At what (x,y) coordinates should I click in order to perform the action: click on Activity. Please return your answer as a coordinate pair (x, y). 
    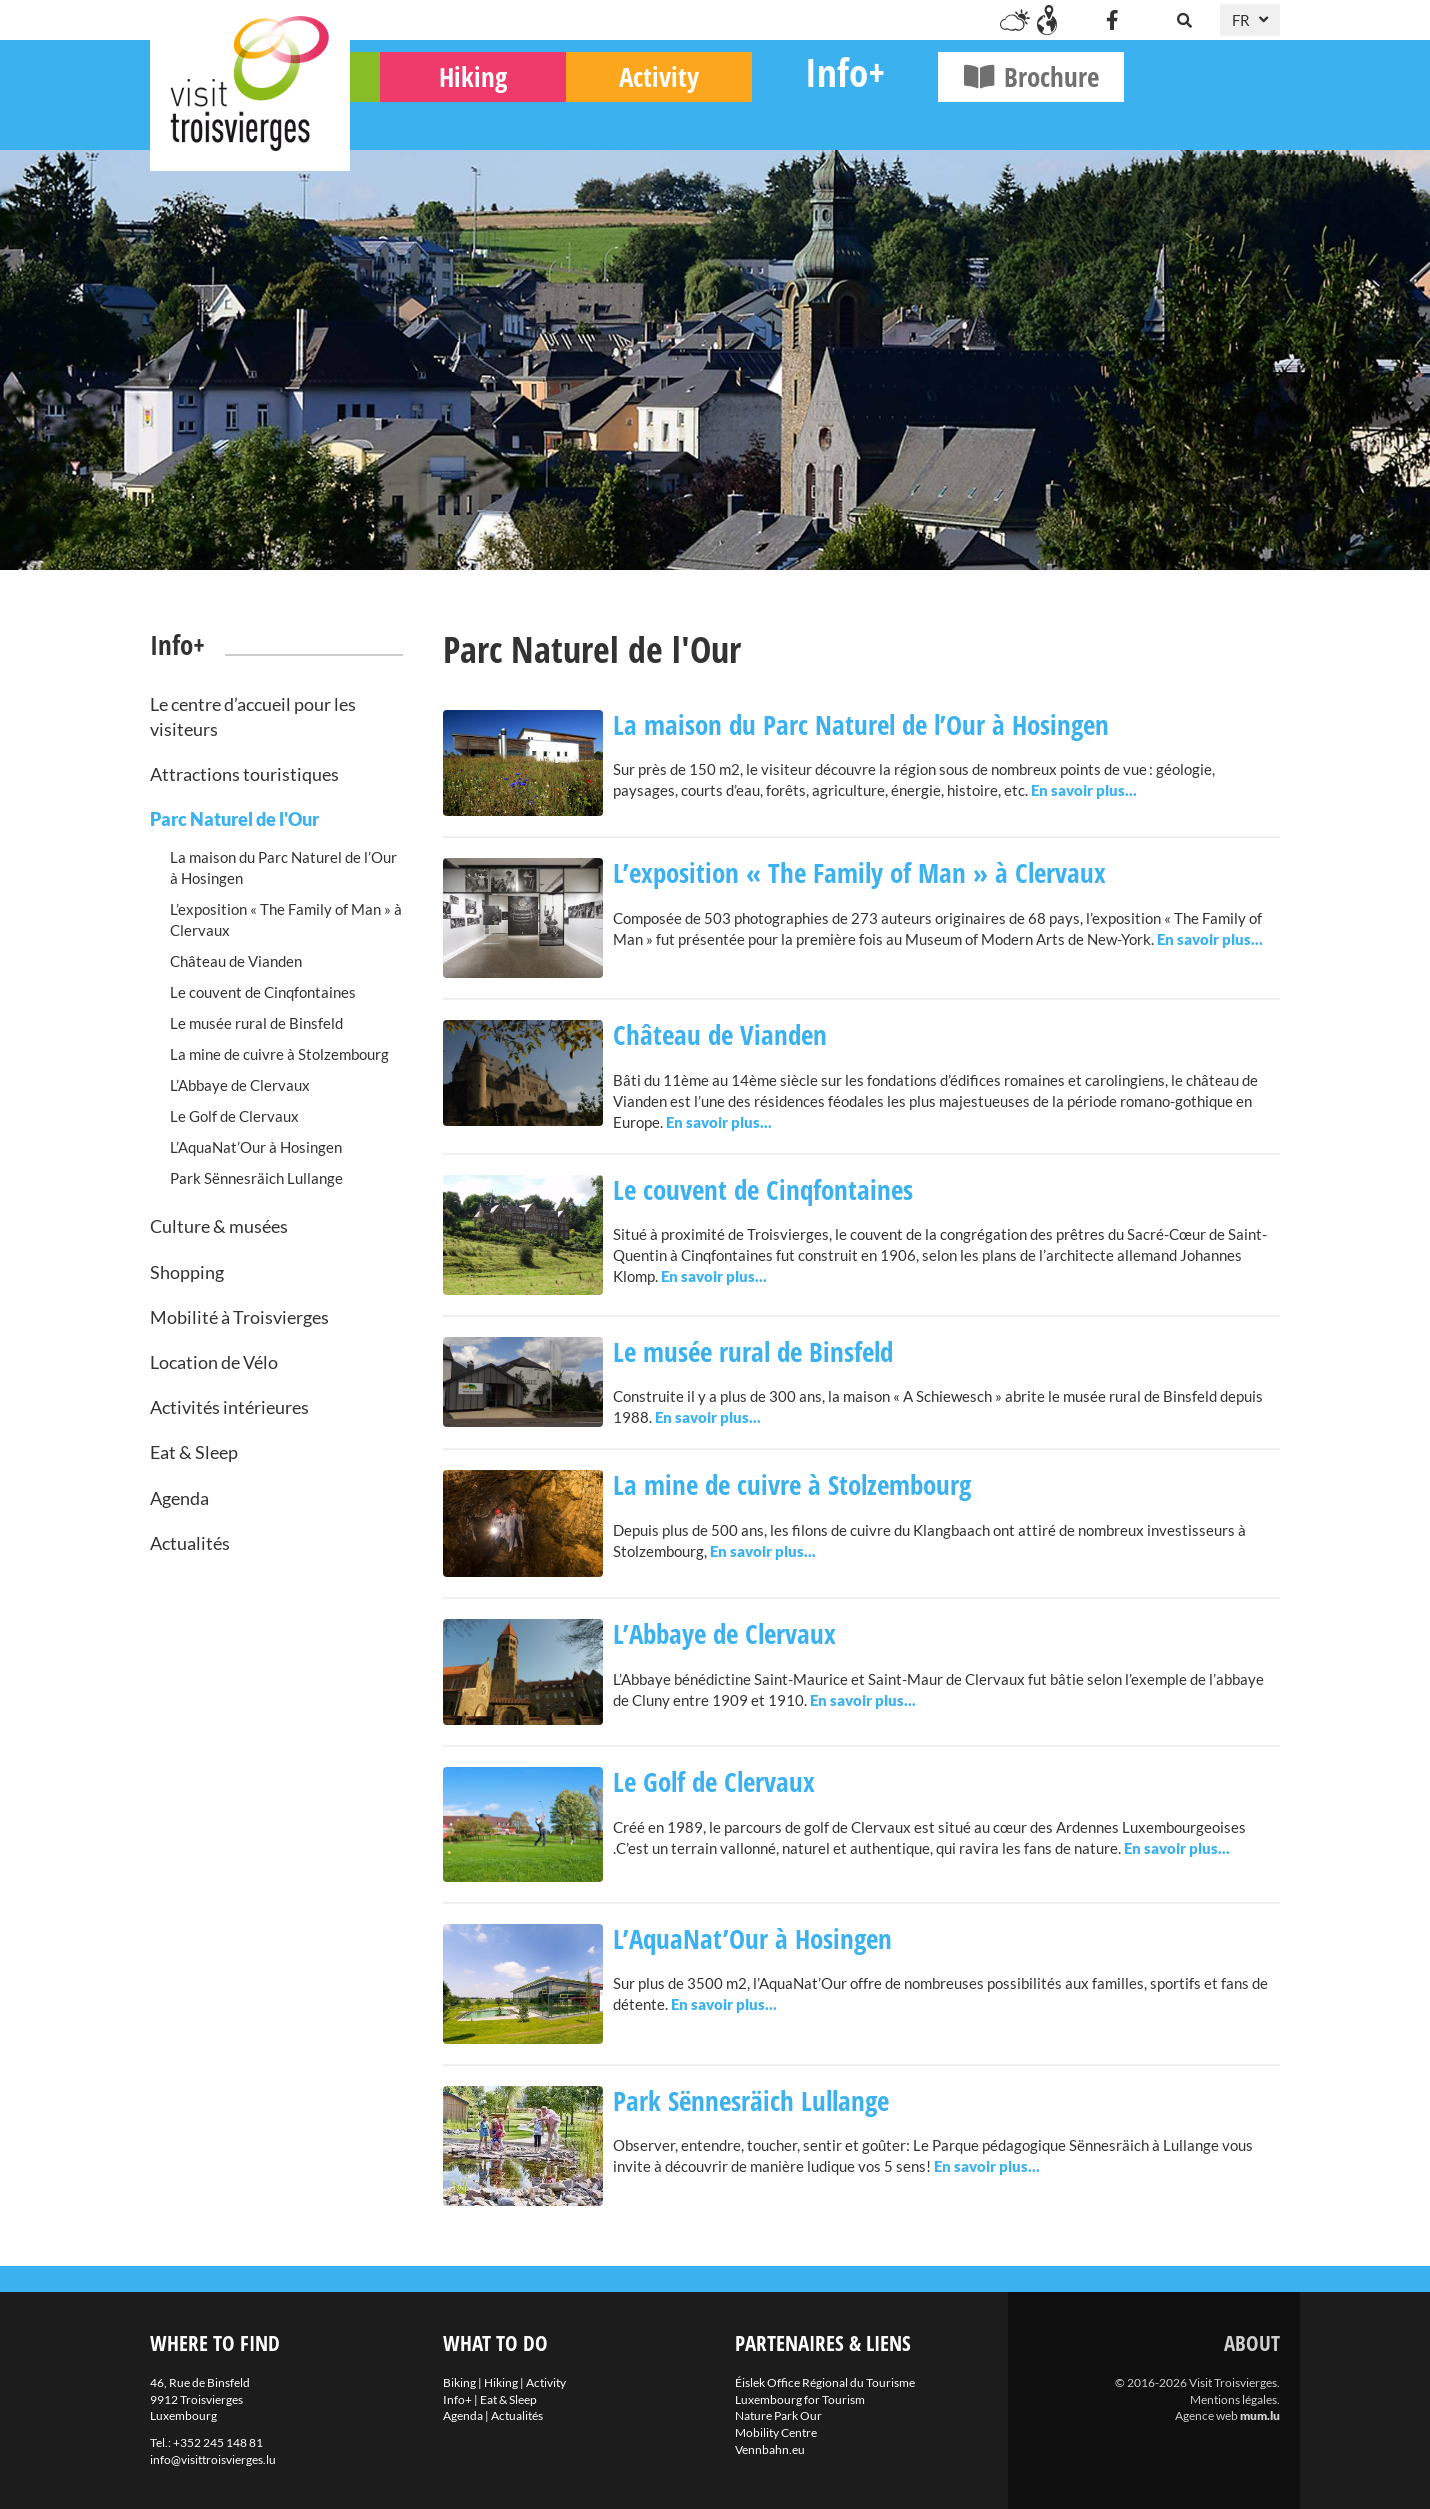
    Looking at the image, I should click on (815, 120).